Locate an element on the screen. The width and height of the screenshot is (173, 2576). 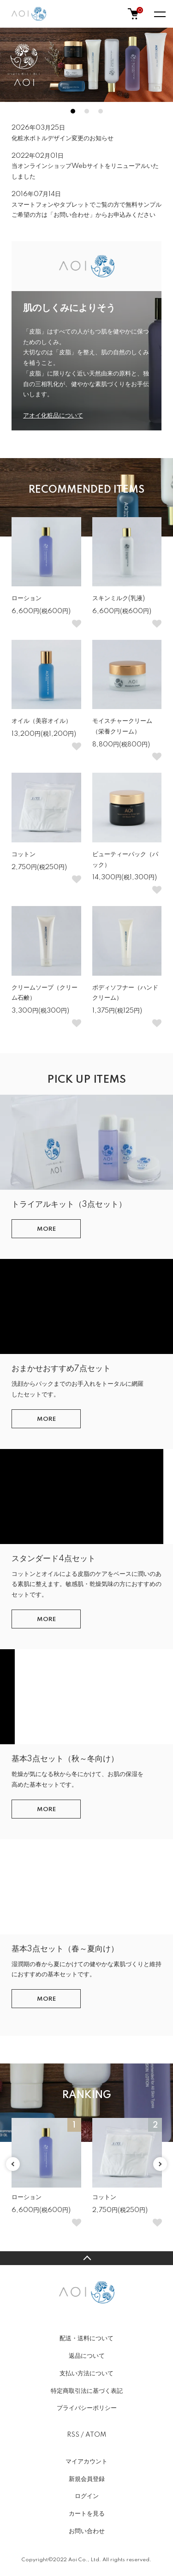
Previous is located at coordinates (13, 2164).